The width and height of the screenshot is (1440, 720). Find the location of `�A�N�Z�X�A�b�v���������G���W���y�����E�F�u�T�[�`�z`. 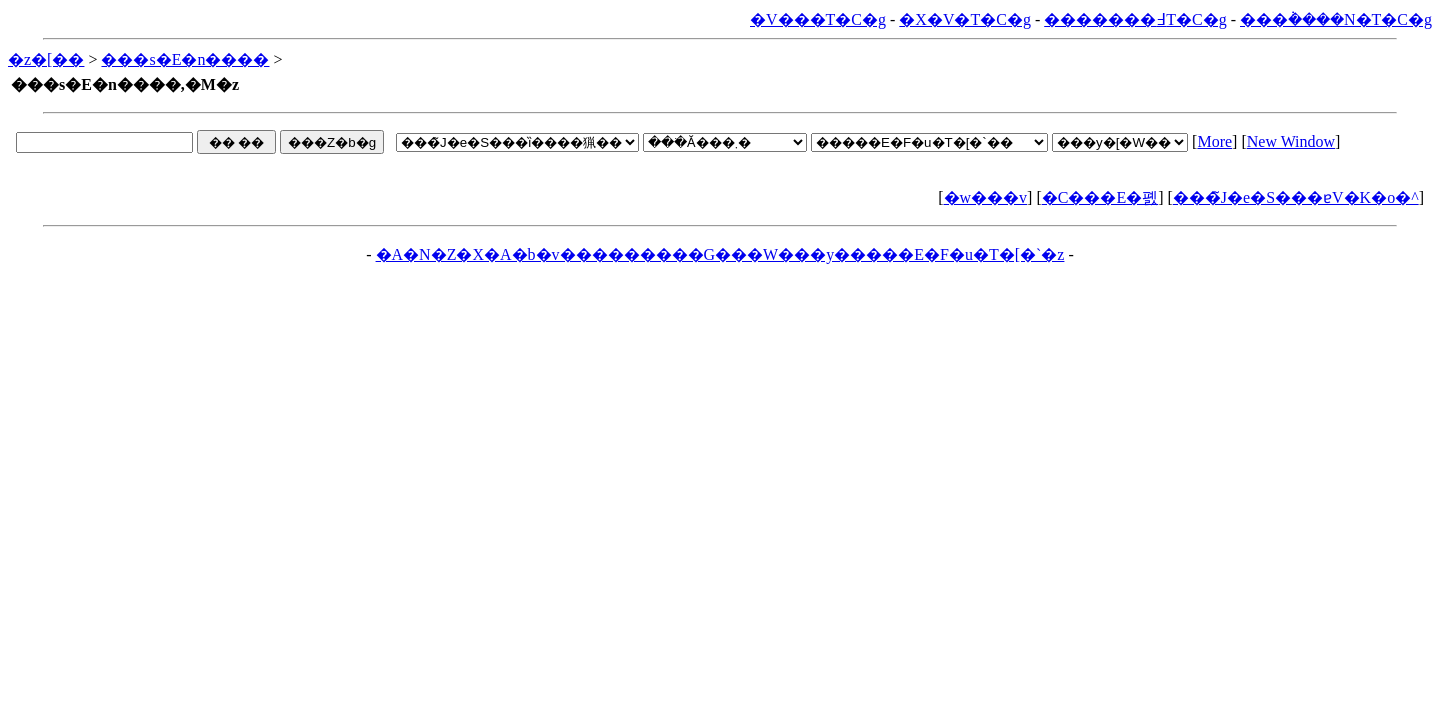

�A�N�Z�X�A�b�v���������G���W���y�����E�F�u�T�[�`�z is located at coordinates (720, 254).